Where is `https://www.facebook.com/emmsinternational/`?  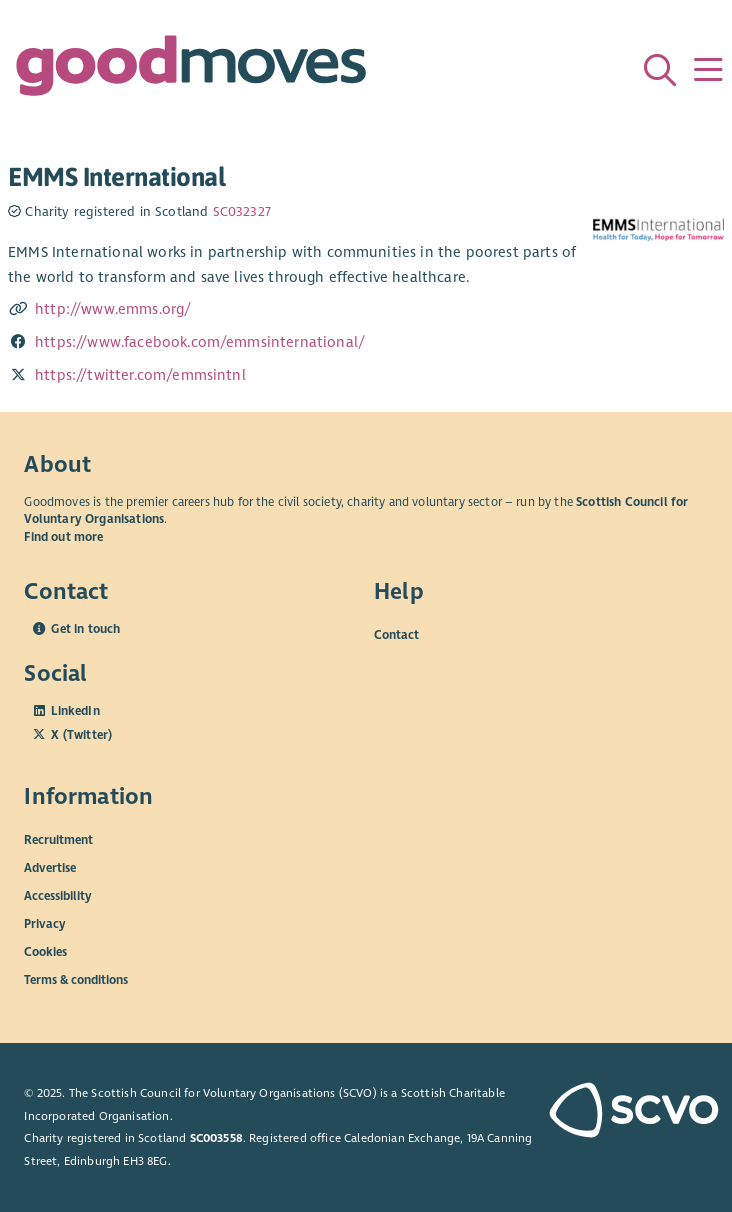
https://www.facebook.com/emmsinternational/ is located at coordinates (200, 342).